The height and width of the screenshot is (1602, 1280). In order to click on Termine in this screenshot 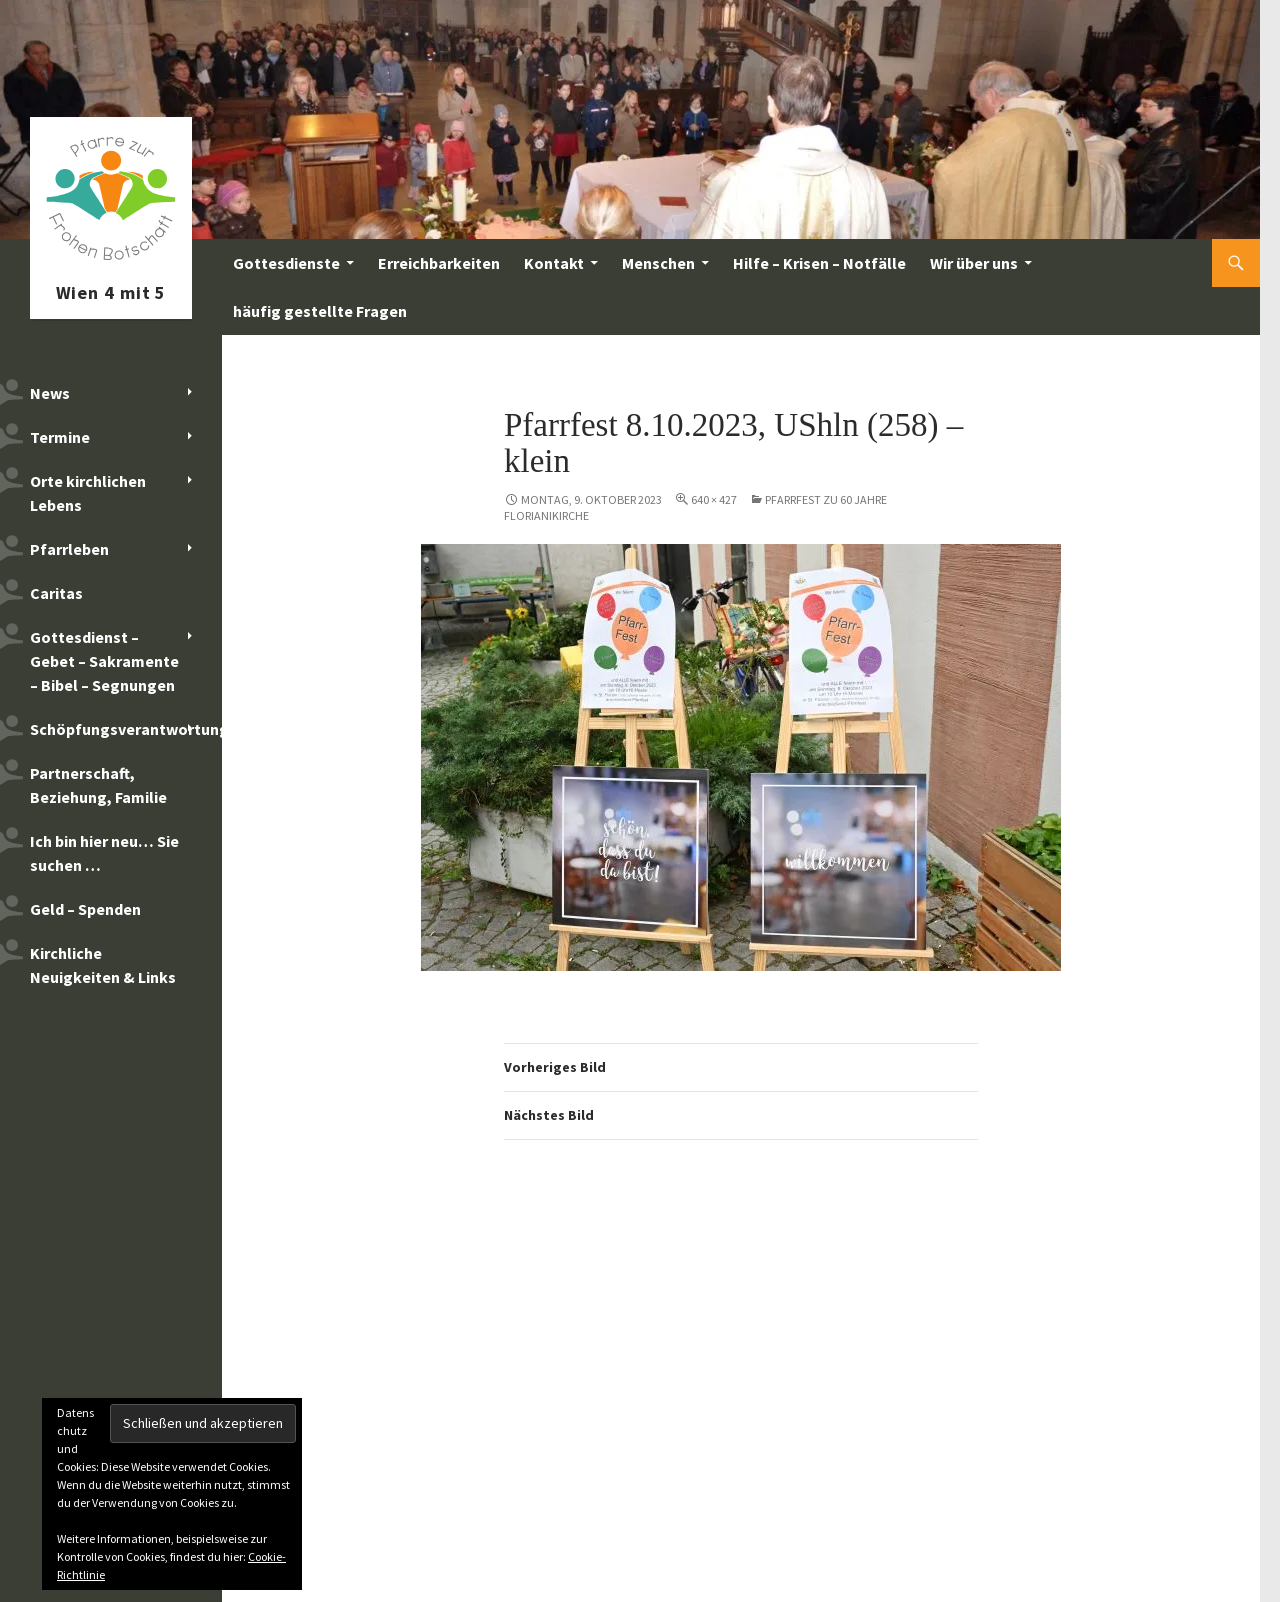, I will do `click(60, 437)`.